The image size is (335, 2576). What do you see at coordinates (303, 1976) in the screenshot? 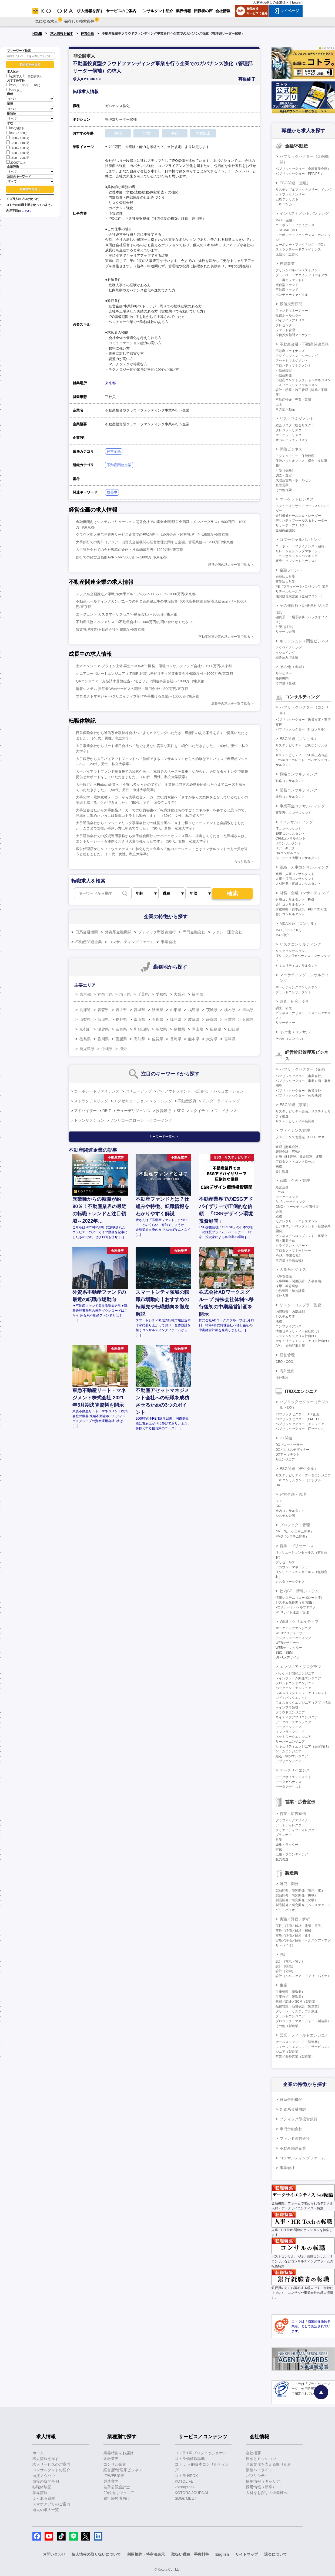
I see `設計（ヘルスケア・アグリ・バイオ）` at bounding box center [303, 1976].